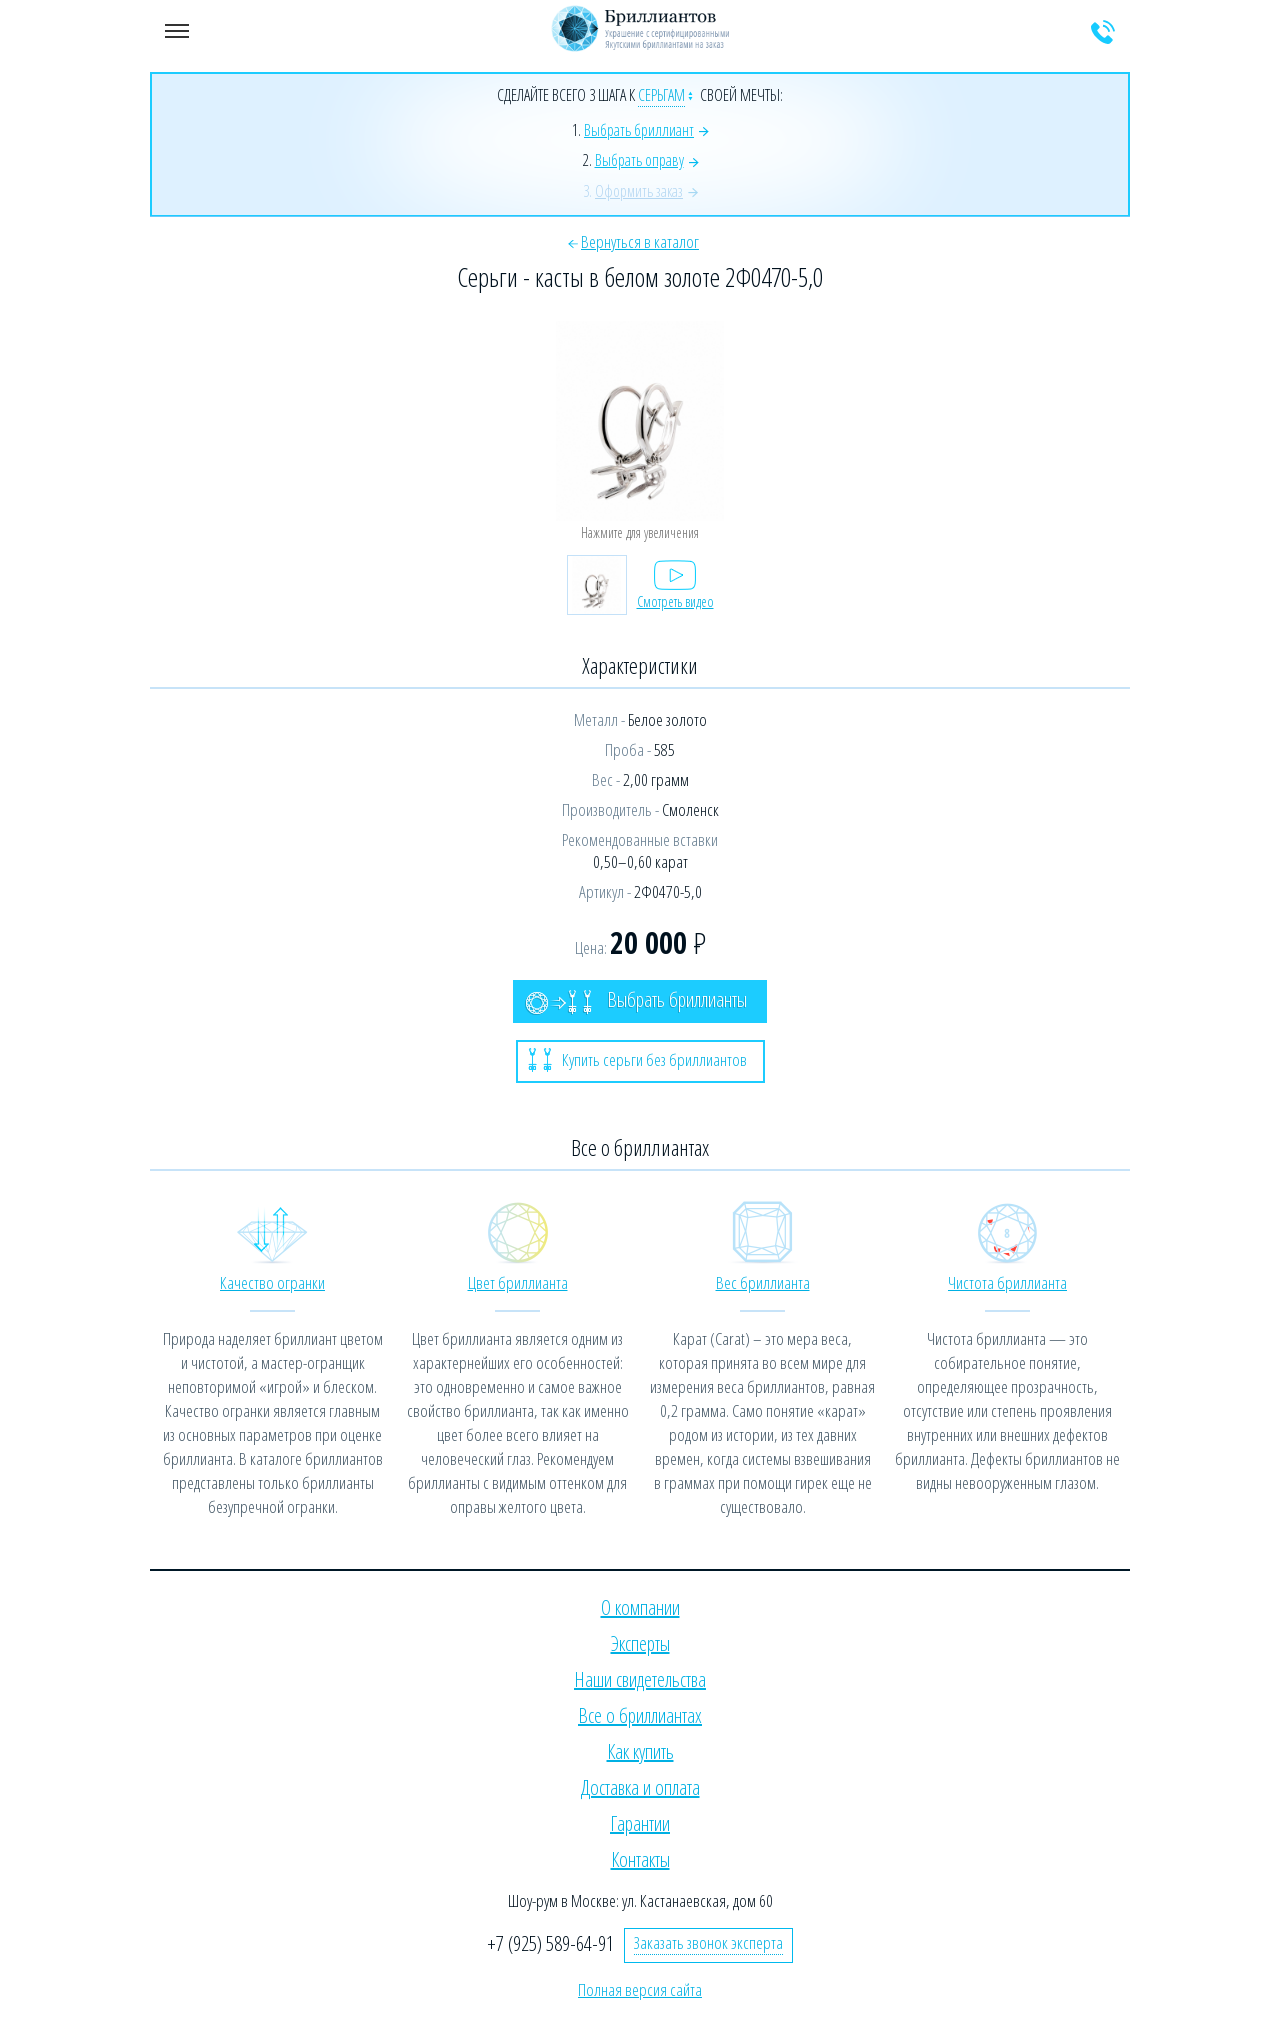  I want to click on Как купить, so click(640, 1751).